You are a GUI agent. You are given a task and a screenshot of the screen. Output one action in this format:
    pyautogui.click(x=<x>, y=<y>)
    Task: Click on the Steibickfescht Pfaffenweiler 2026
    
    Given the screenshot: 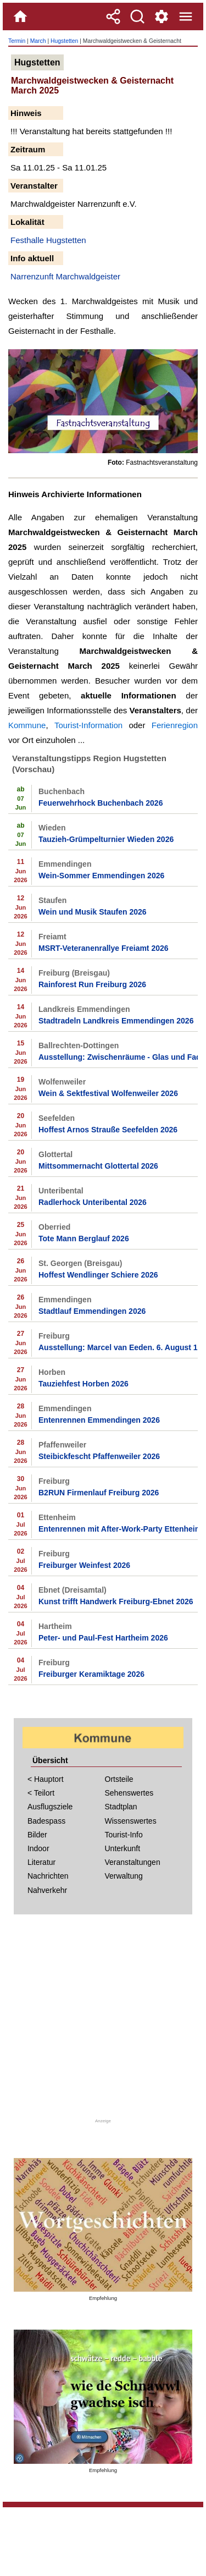 What is the action you would take?
    pyautogui.click(x=99, y=1456)
    